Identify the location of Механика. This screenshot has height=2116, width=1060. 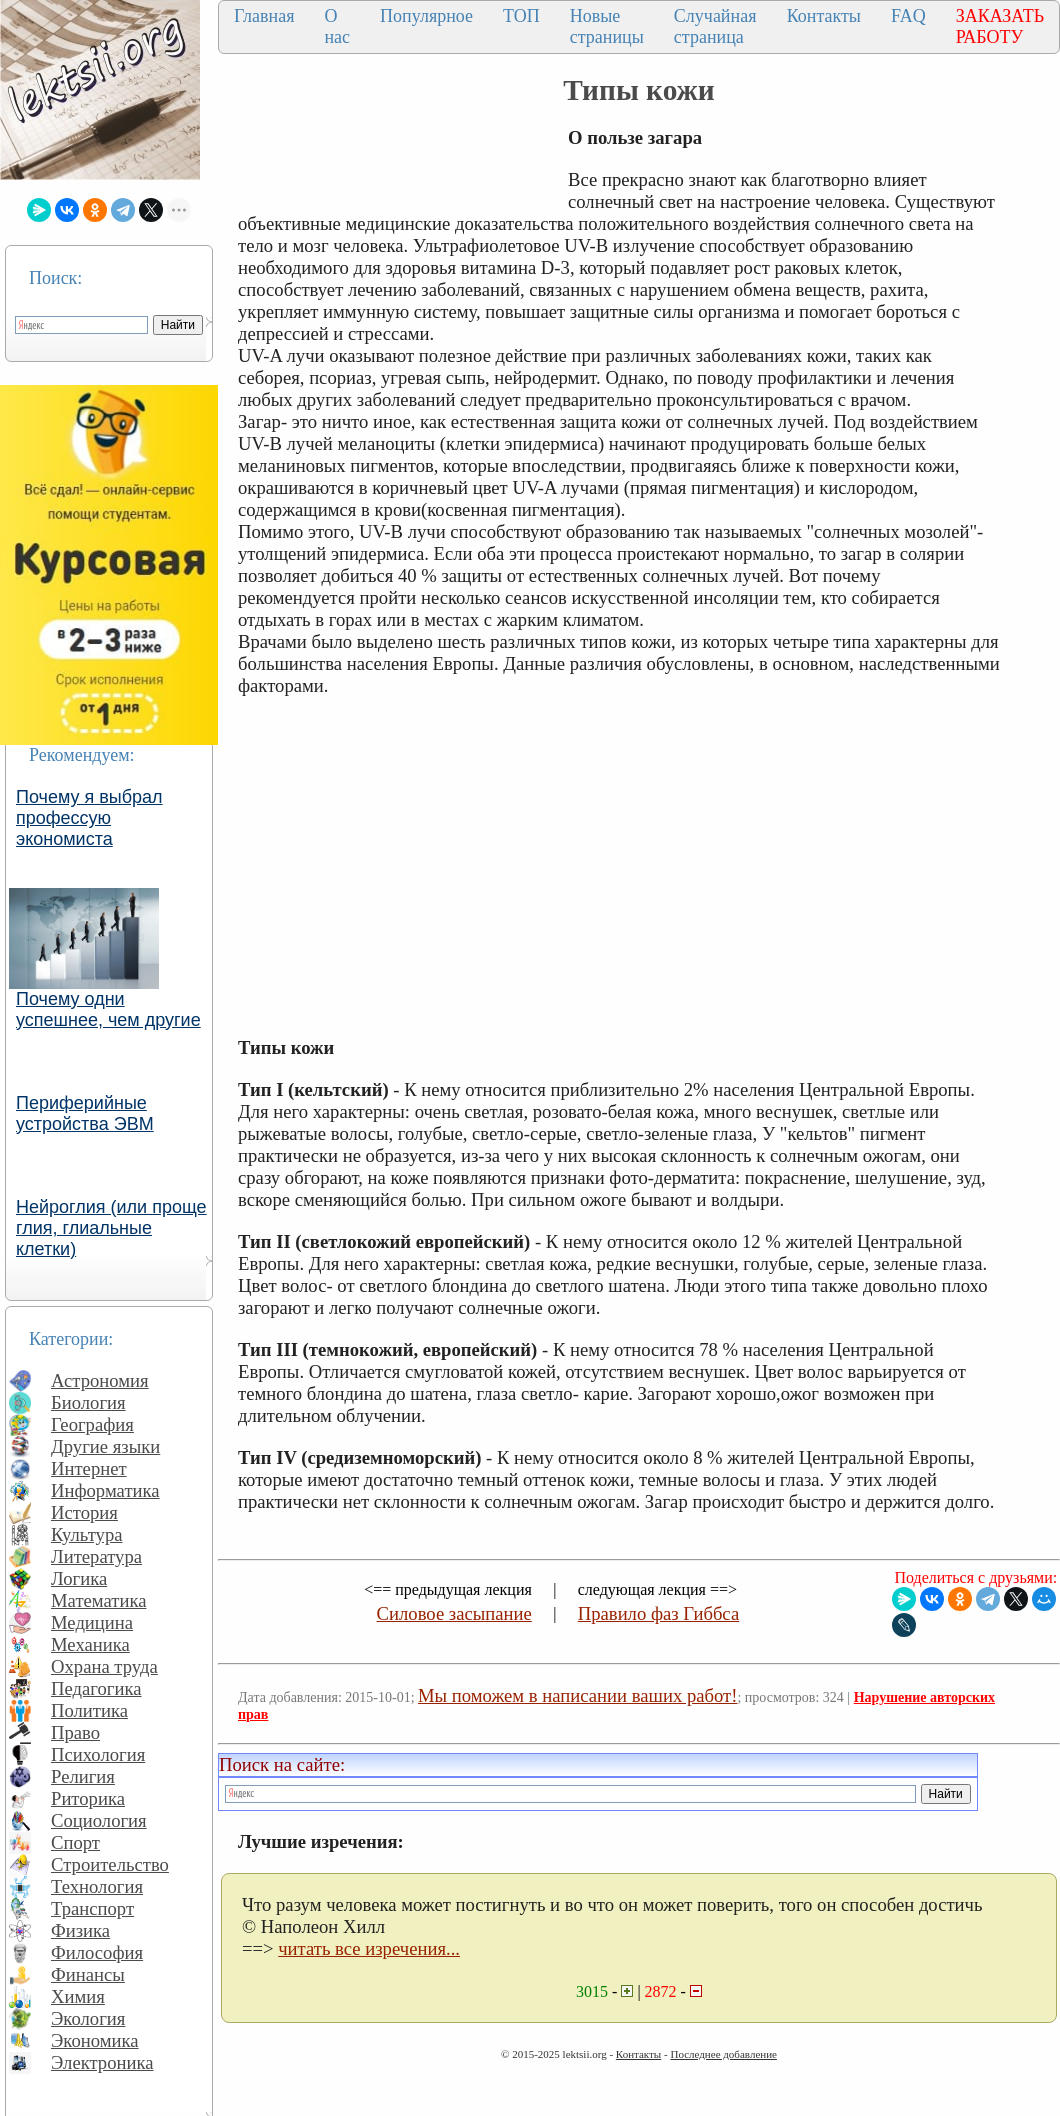
(90, 1644).